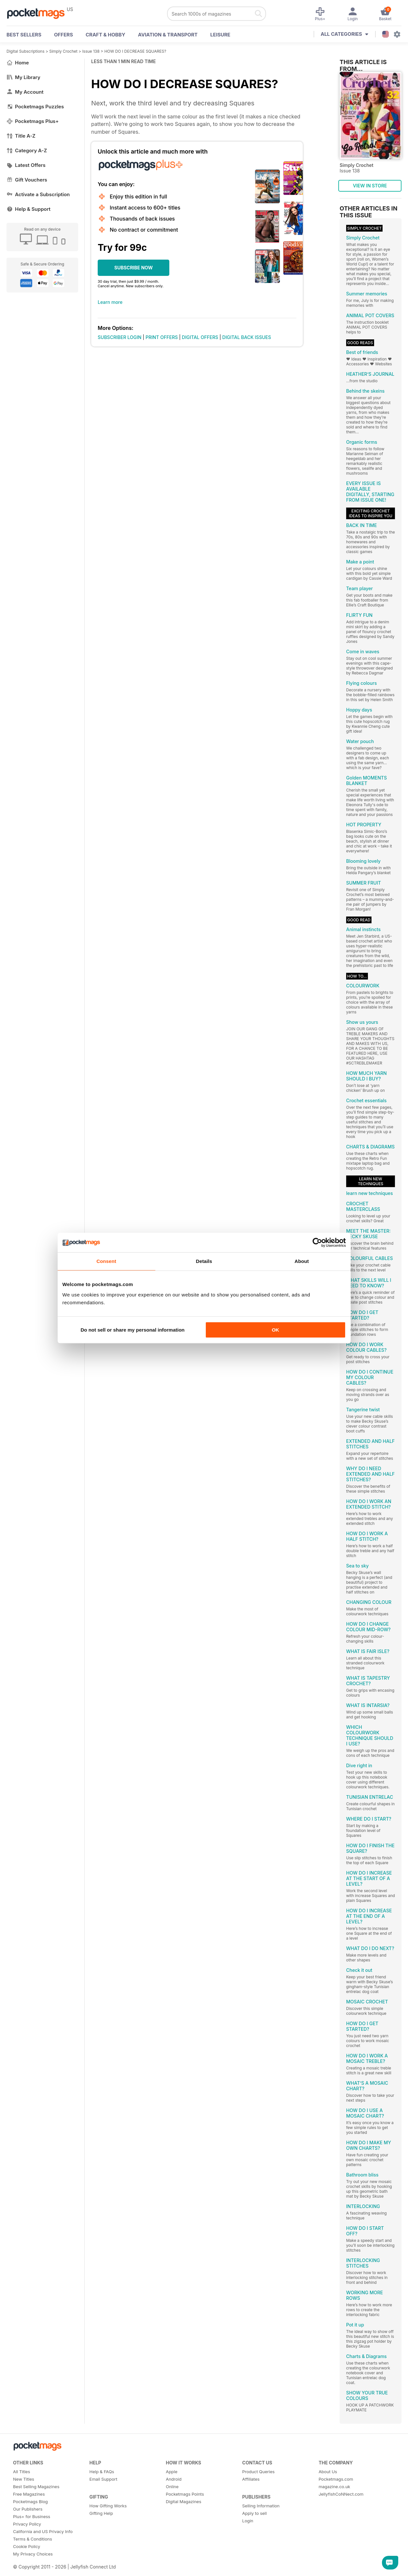 The height and width of the screenshot is (2576, 408). Describe the element at coordinates (108, 2505) in the screenshot. I see `How Gifting Works` at that location.